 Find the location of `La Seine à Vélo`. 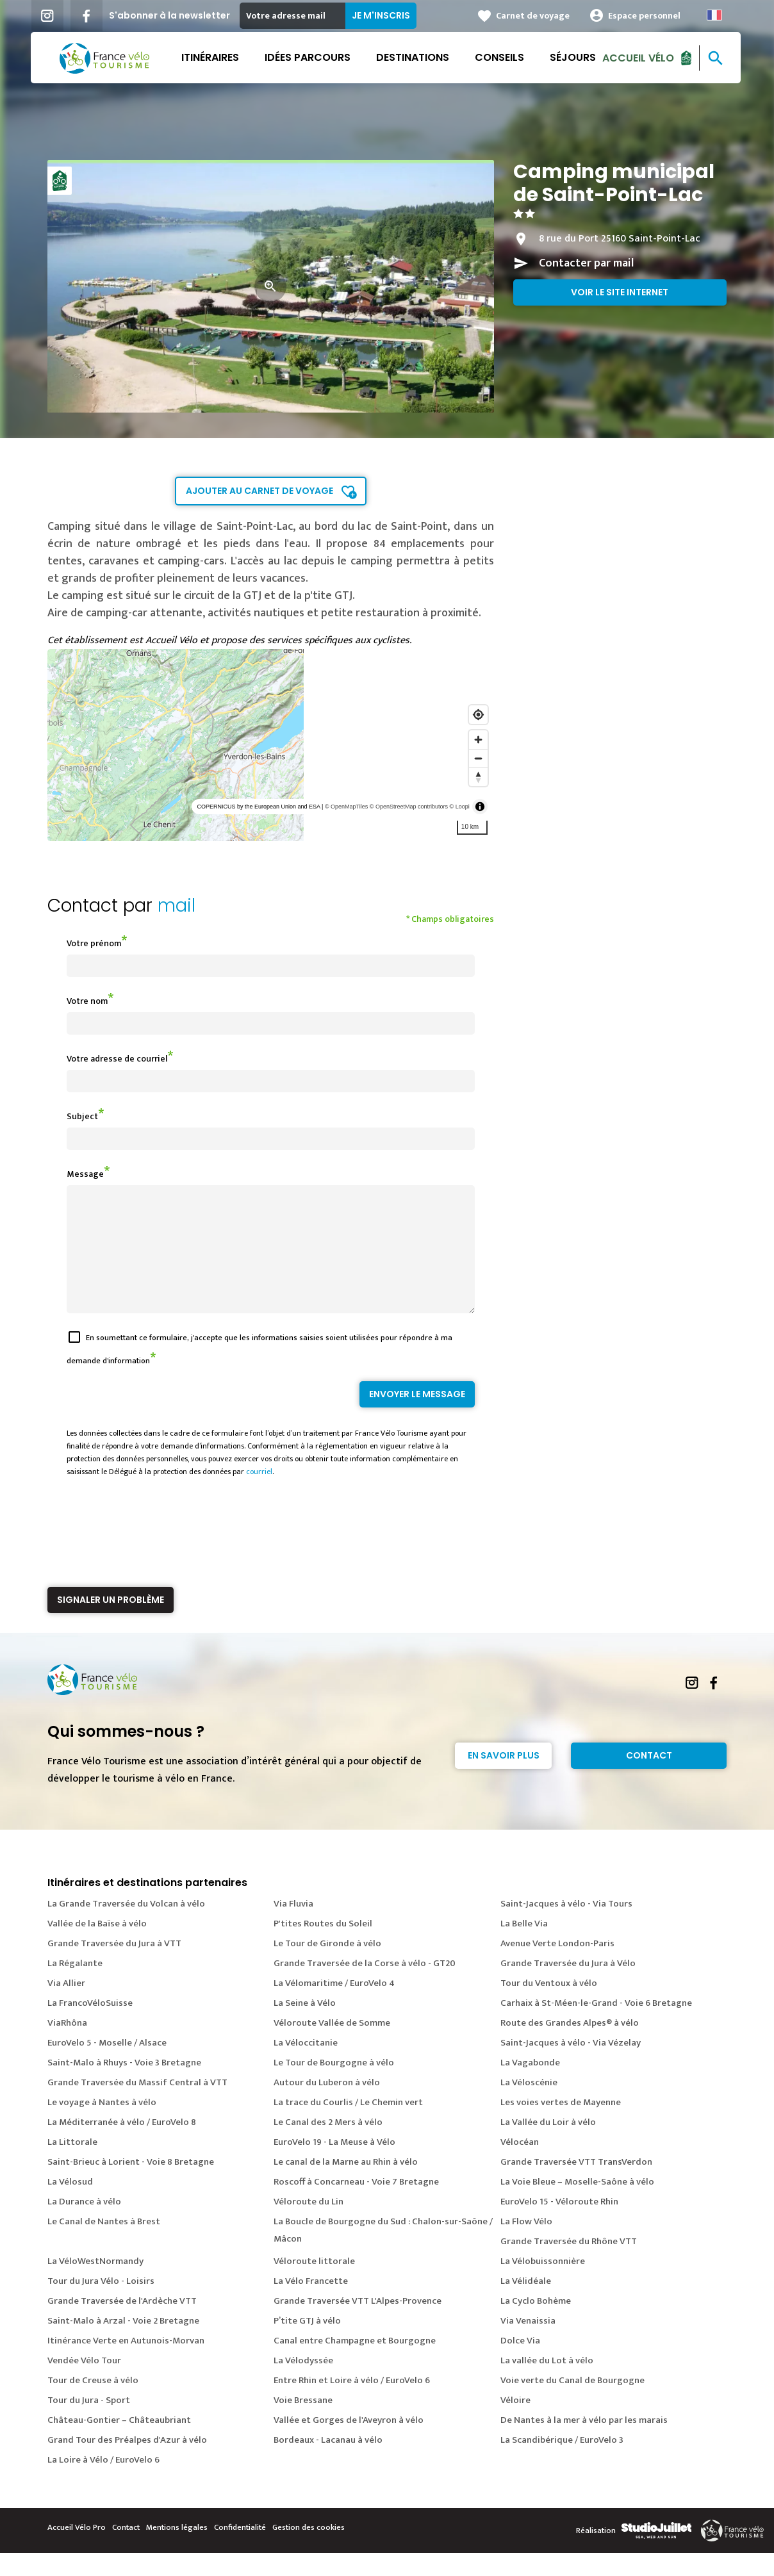

La Seine à Vélo is located at coordinates (305, 2026).